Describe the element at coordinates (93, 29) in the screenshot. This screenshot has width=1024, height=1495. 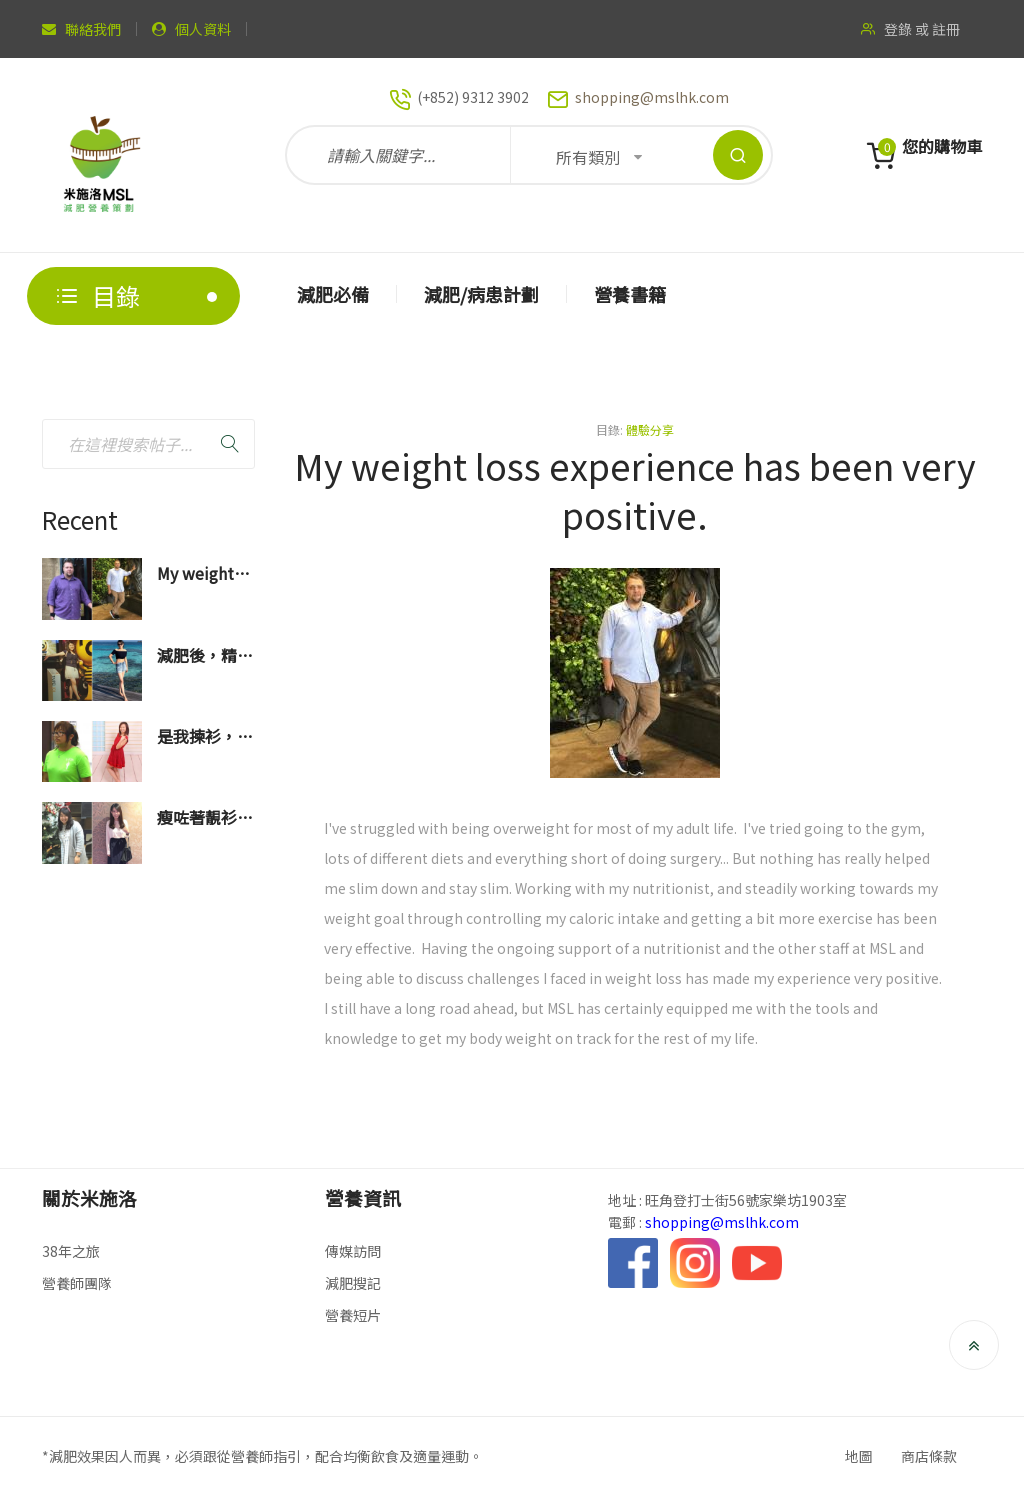
I see `聯絡我們` at that location.